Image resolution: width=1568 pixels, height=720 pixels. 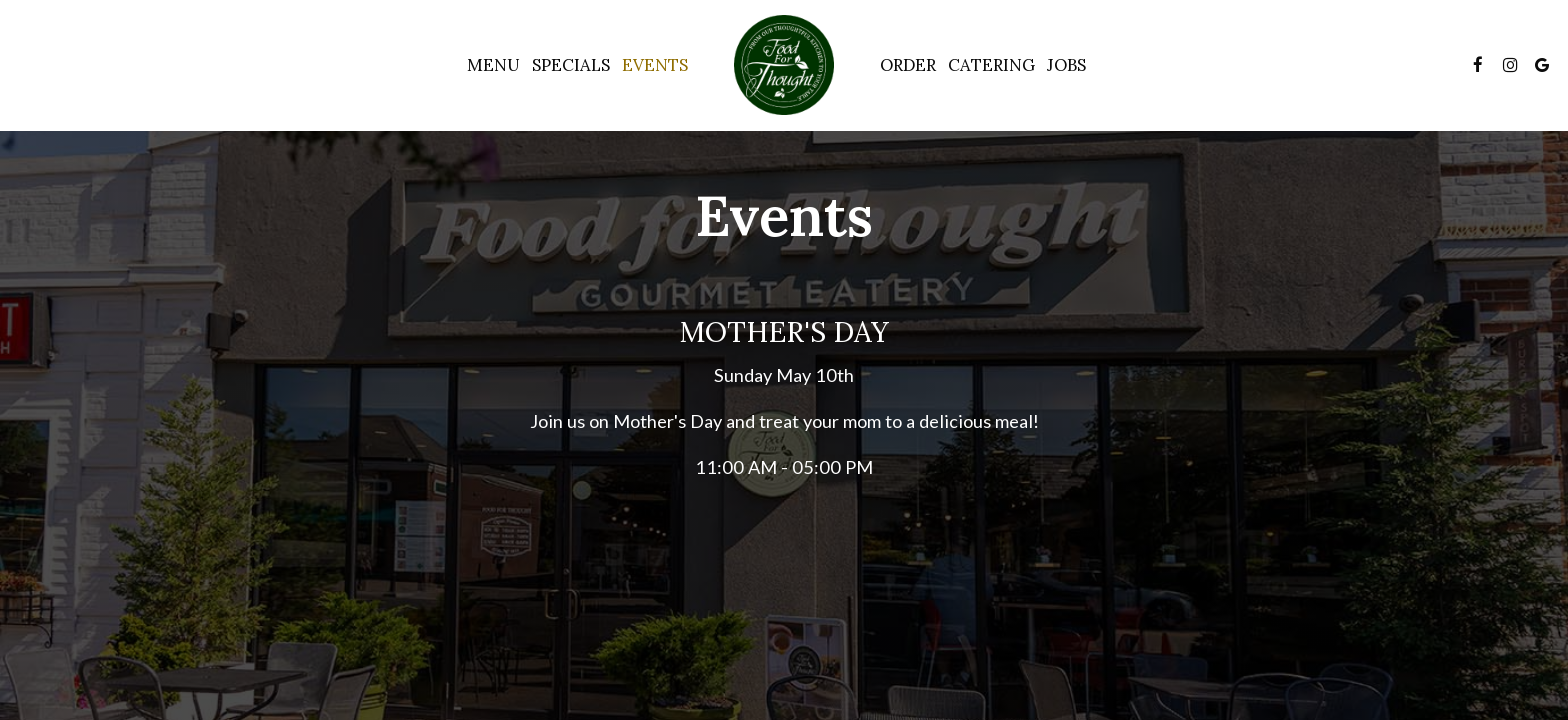 I want to click on Order, so click(x=908, y=65).